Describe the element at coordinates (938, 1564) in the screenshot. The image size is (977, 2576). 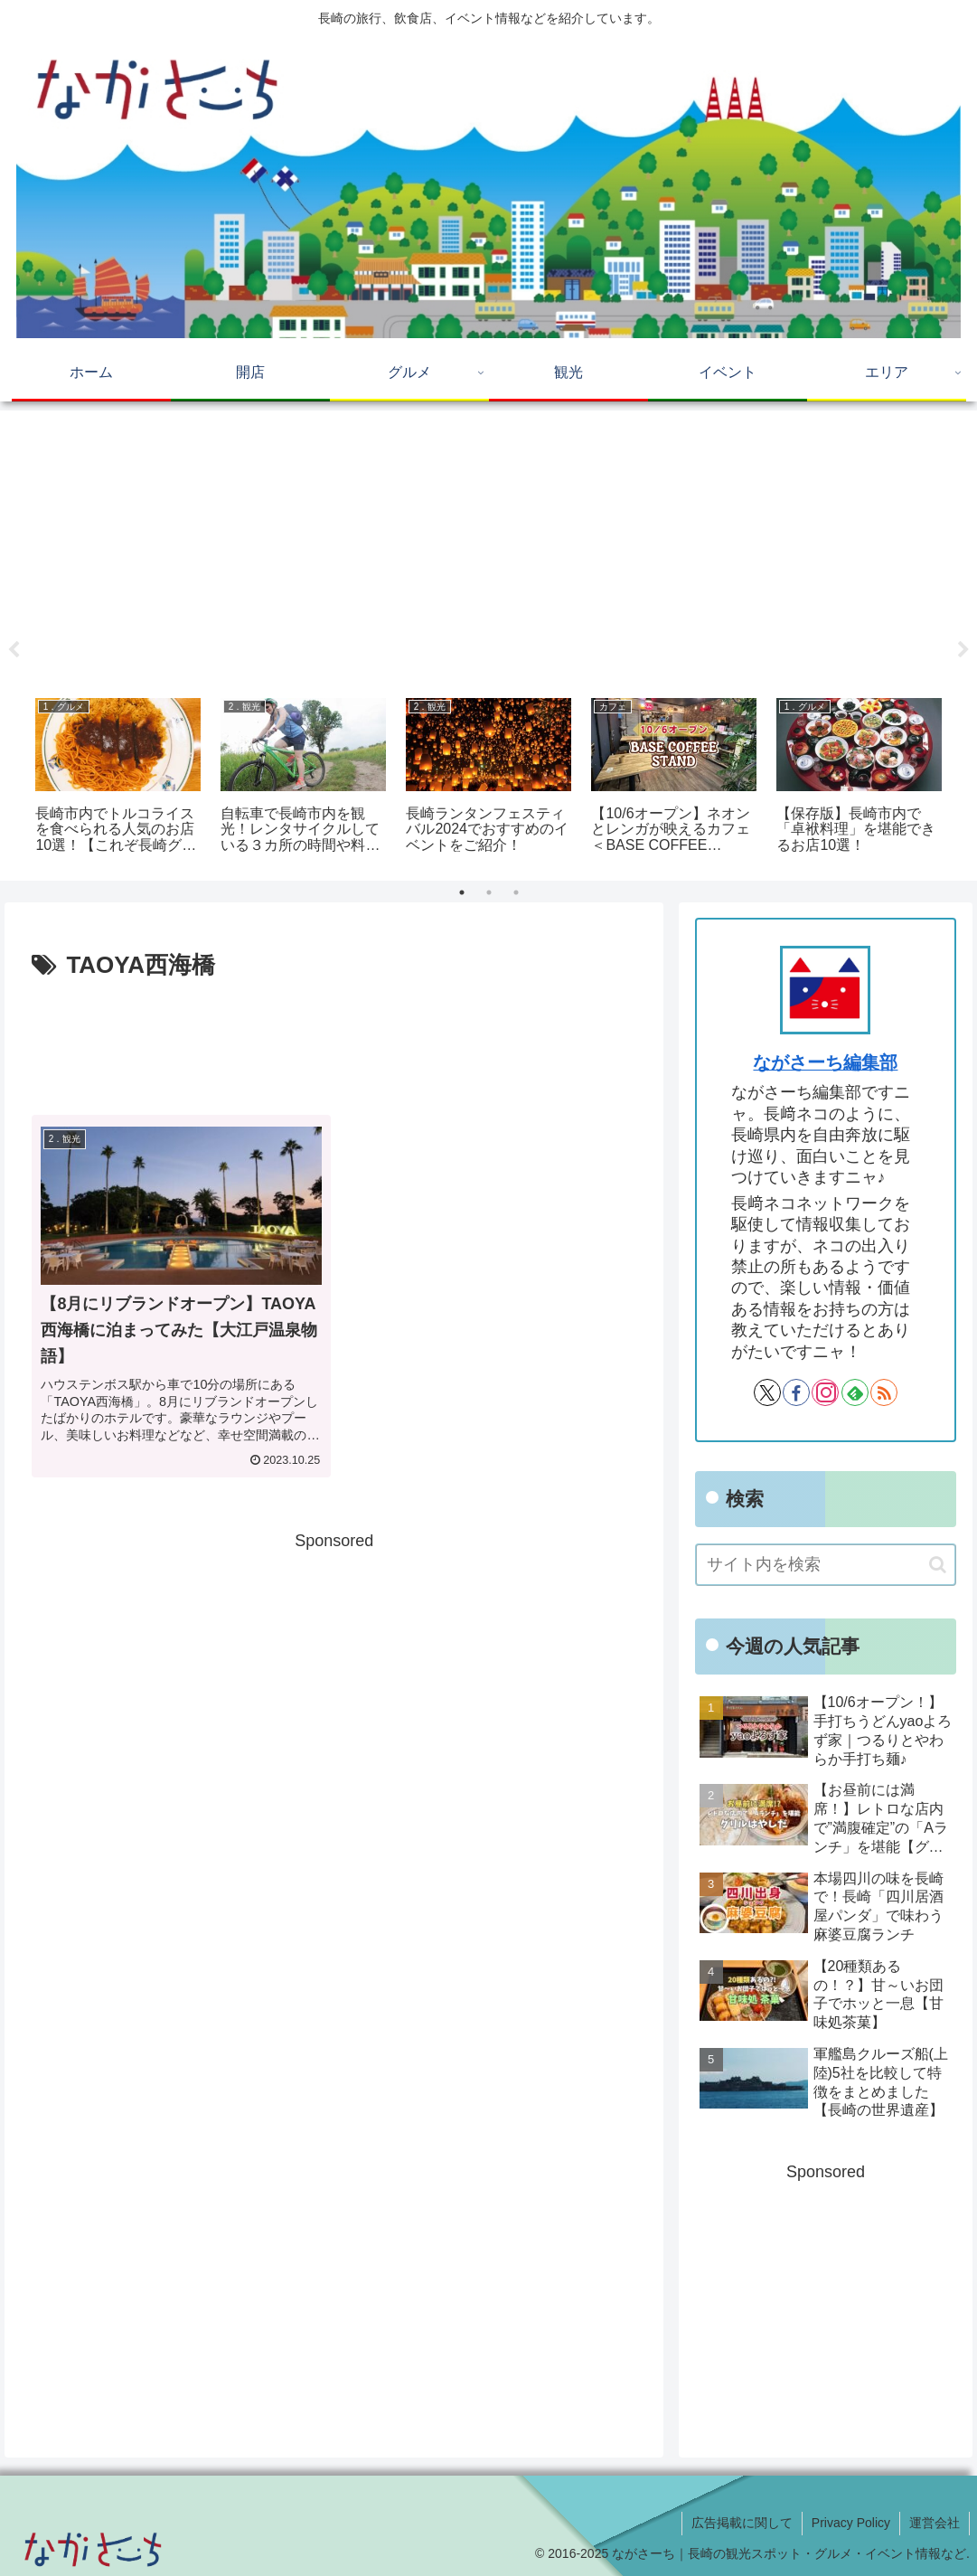
I see `[button]` at that location.